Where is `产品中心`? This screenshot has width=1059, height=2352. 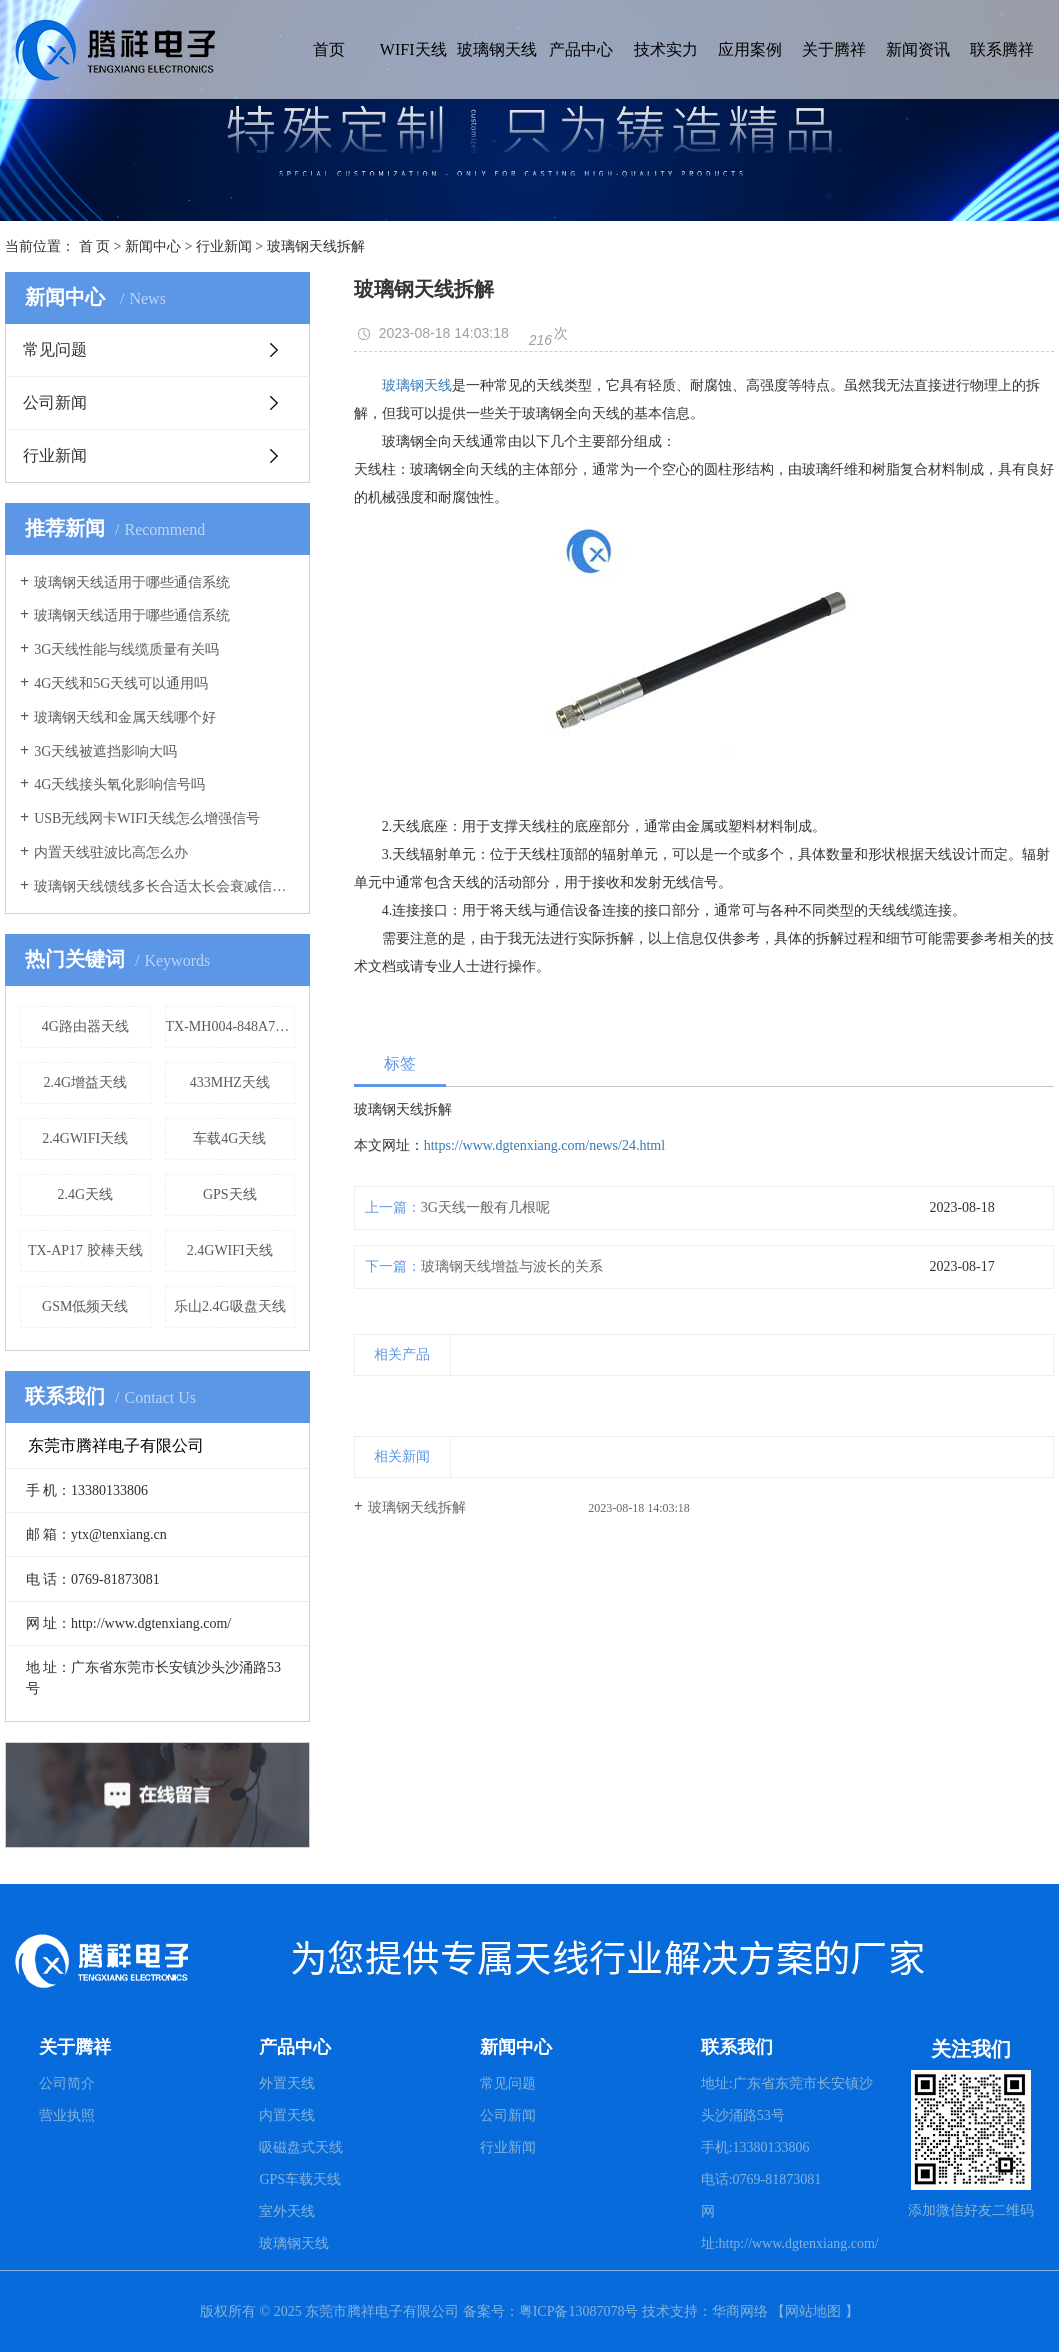 产品中心 is located at coordinates (581, 49).